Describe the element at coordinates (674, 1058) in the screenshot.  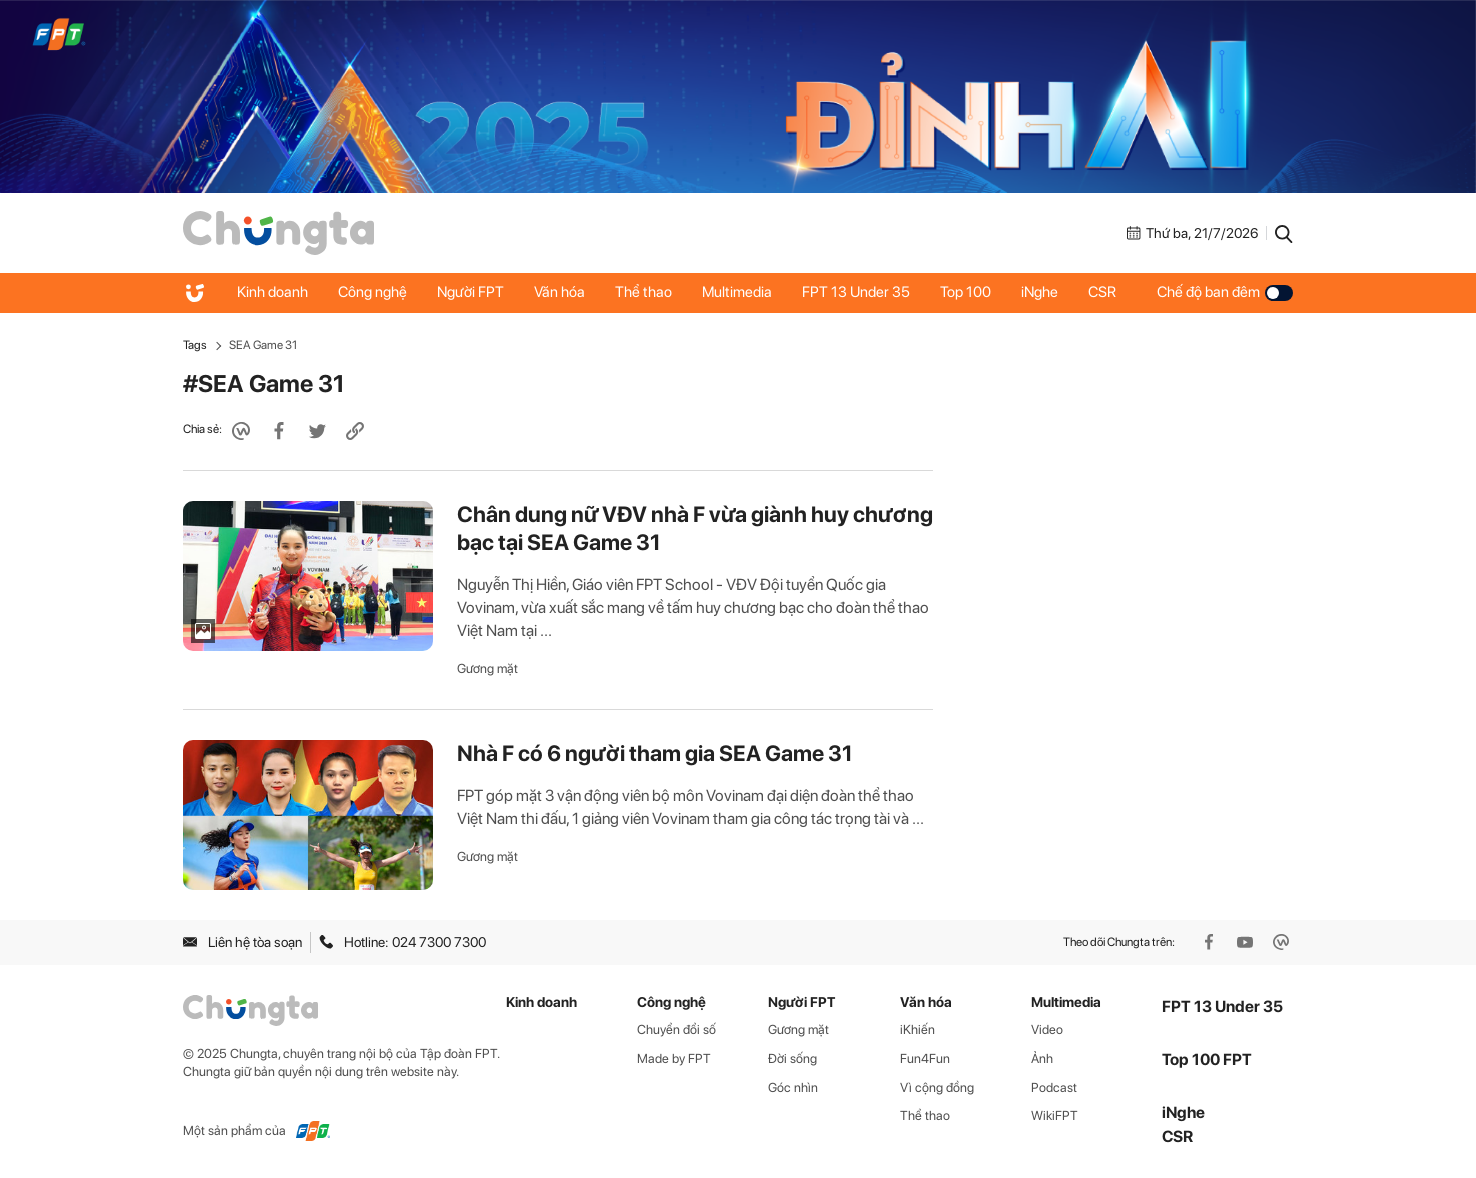
I see `Made by FPT` at that location.